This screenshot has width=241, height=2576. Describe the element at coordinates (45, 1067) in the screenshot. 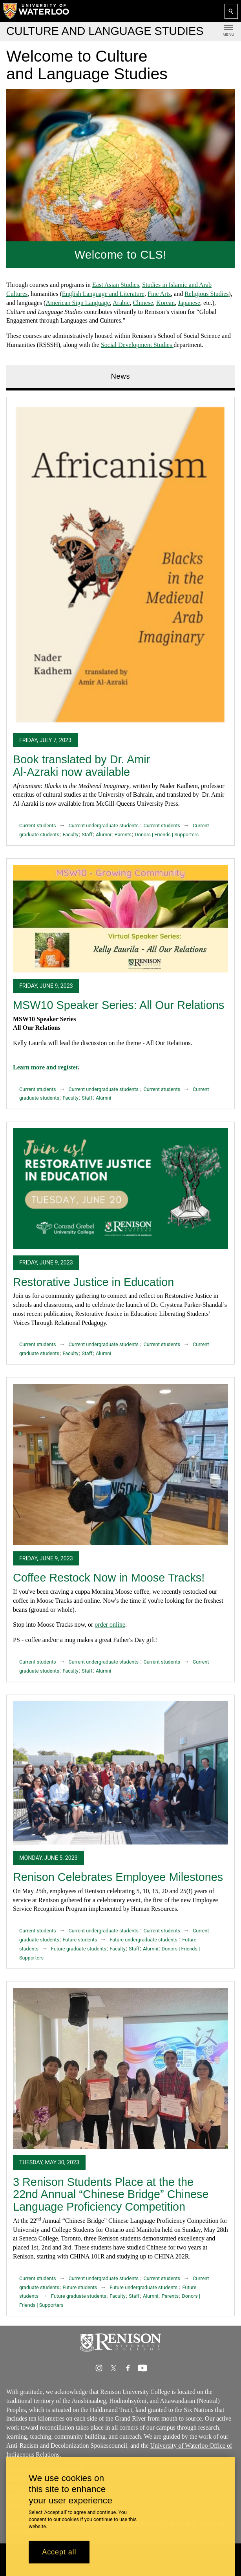

I see `Learn more and register` at that location.